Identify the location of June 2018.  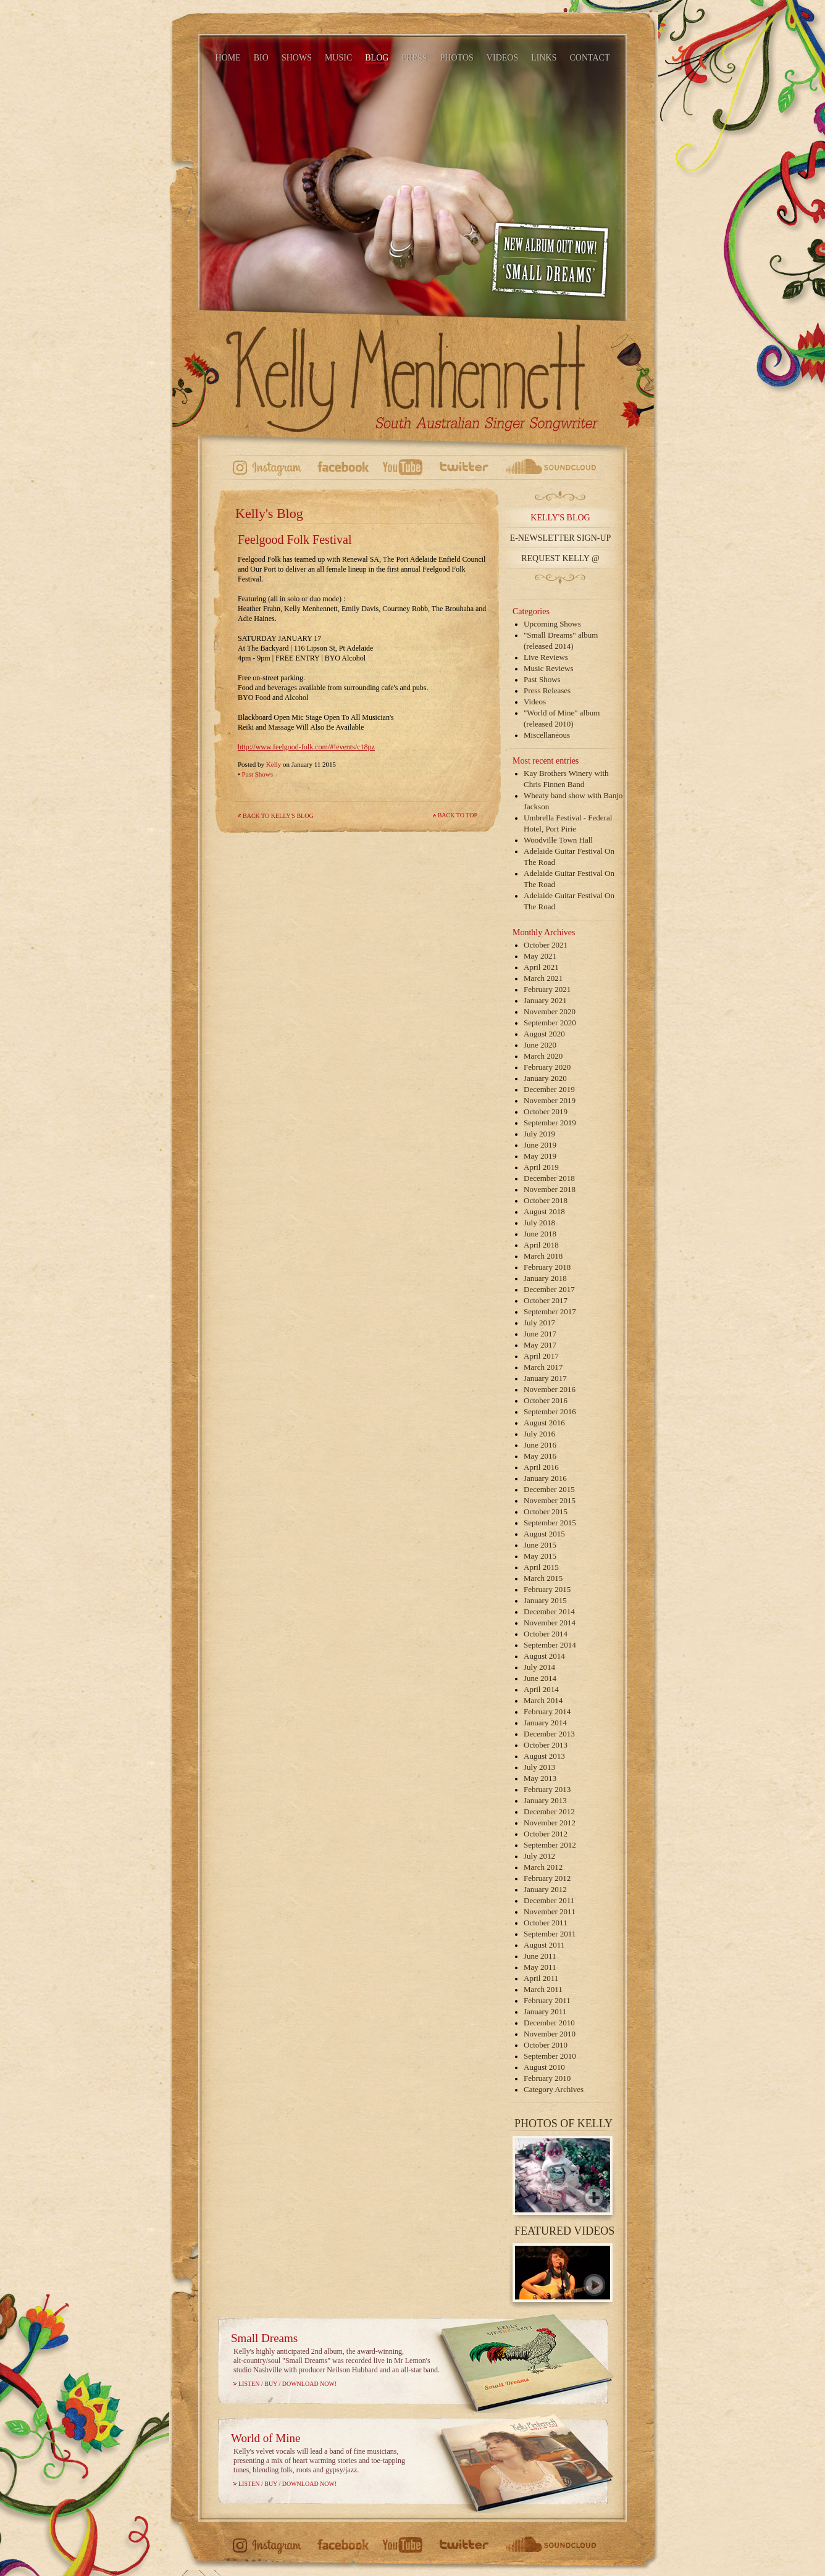
(540, 1233).